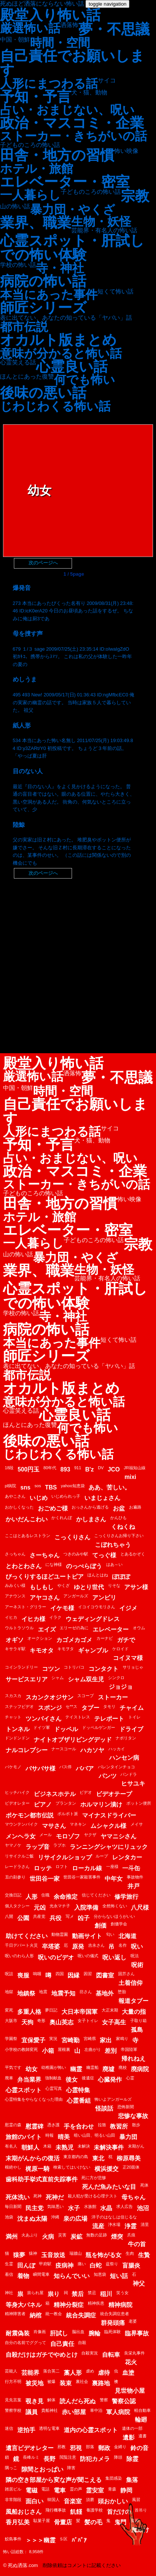 This screenshot has height=2576, width=156. What do you see at coordinates (72, 210) in the screenshot?
I see `暴力団・やくざ` at bounding box center [72, 210].